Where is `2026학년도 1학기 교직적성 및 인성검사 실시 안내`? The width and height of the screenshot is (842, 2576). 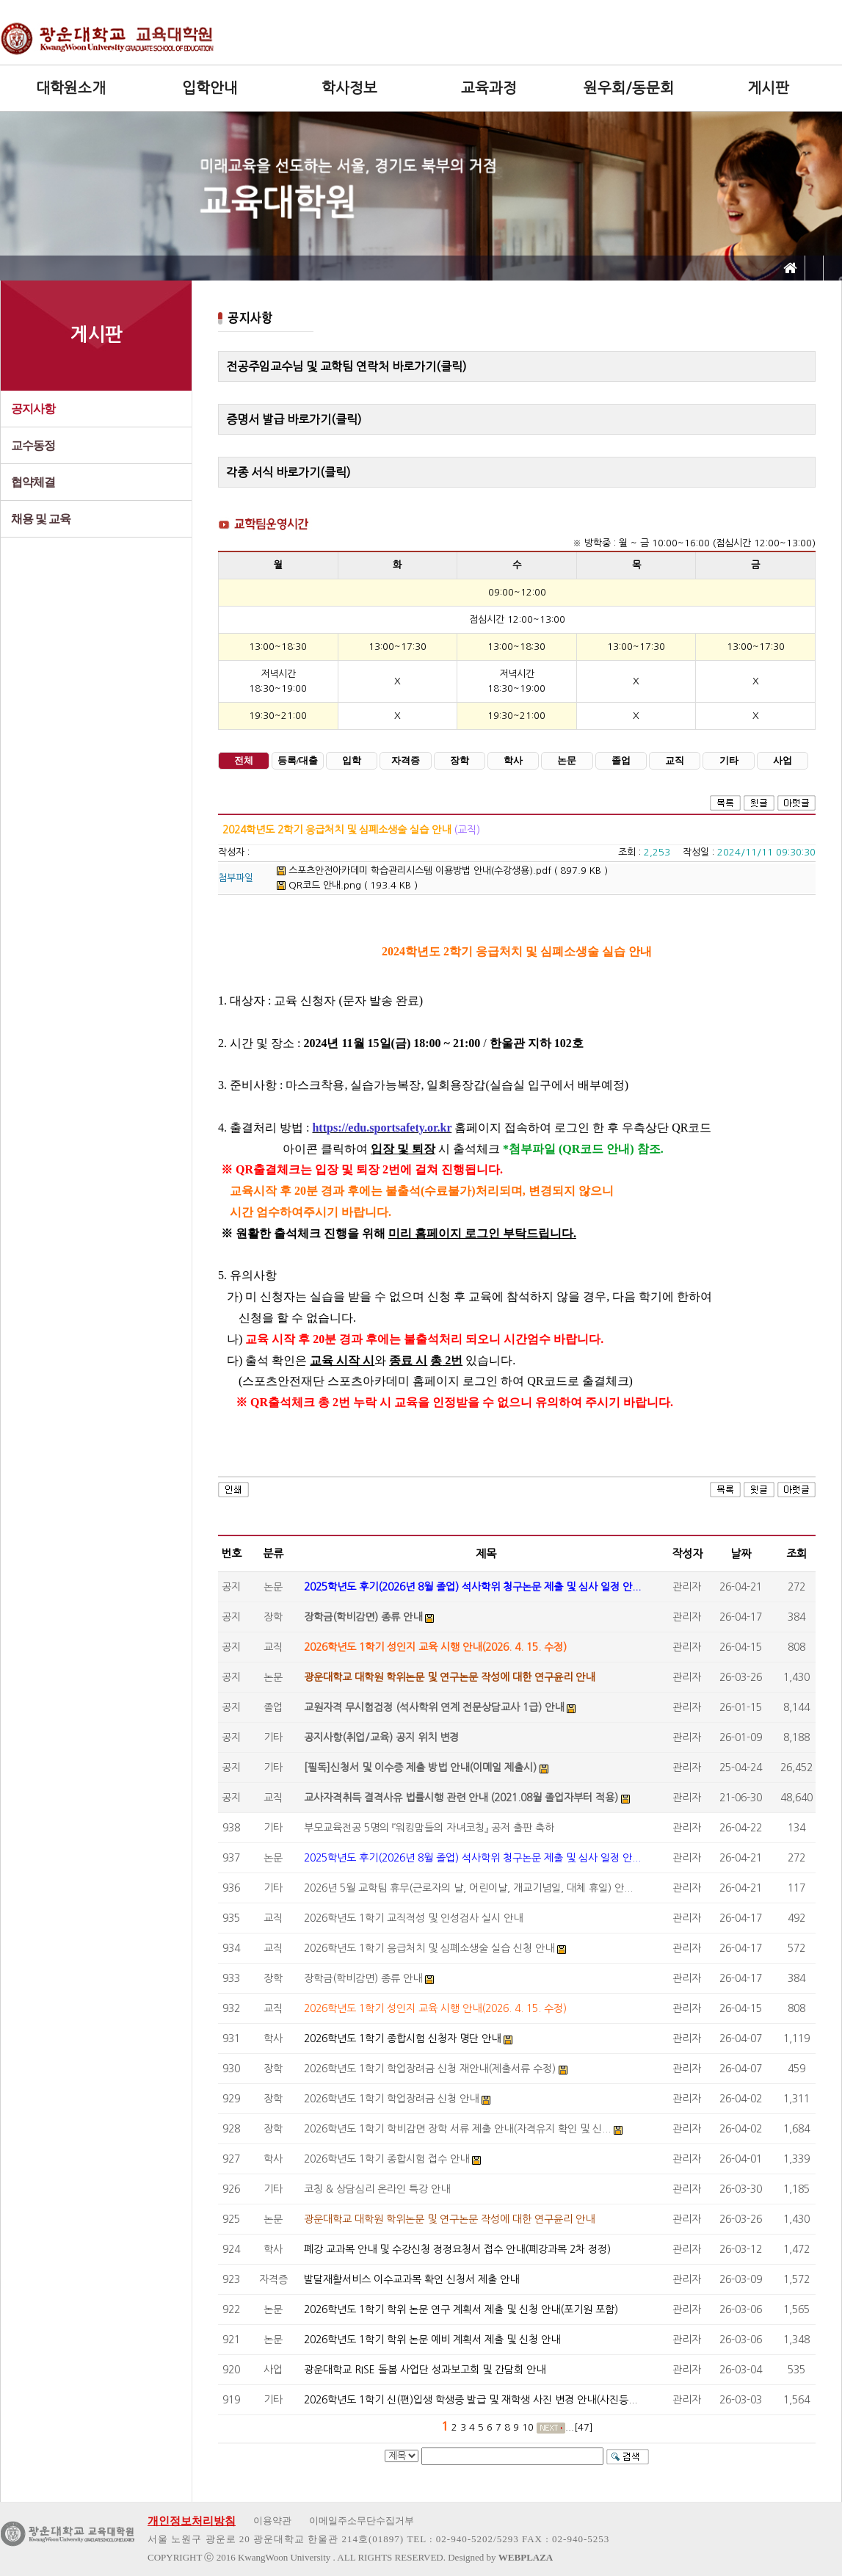 2026학년도 1학기 교직적성 및 인성검사 실시 안내 is located at coordinates (413, 1918).